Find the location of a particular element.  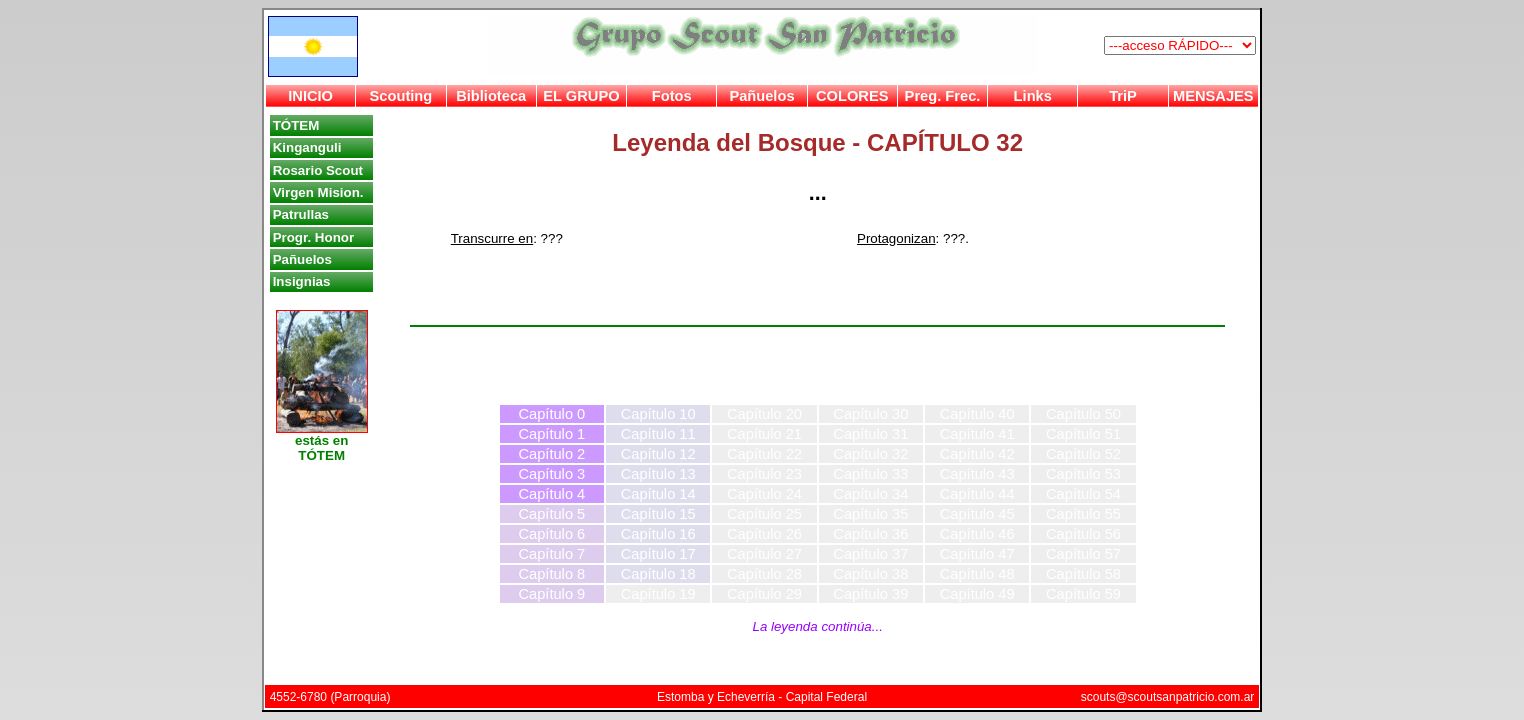

Biblioteca is located at coordinates (491, 96).